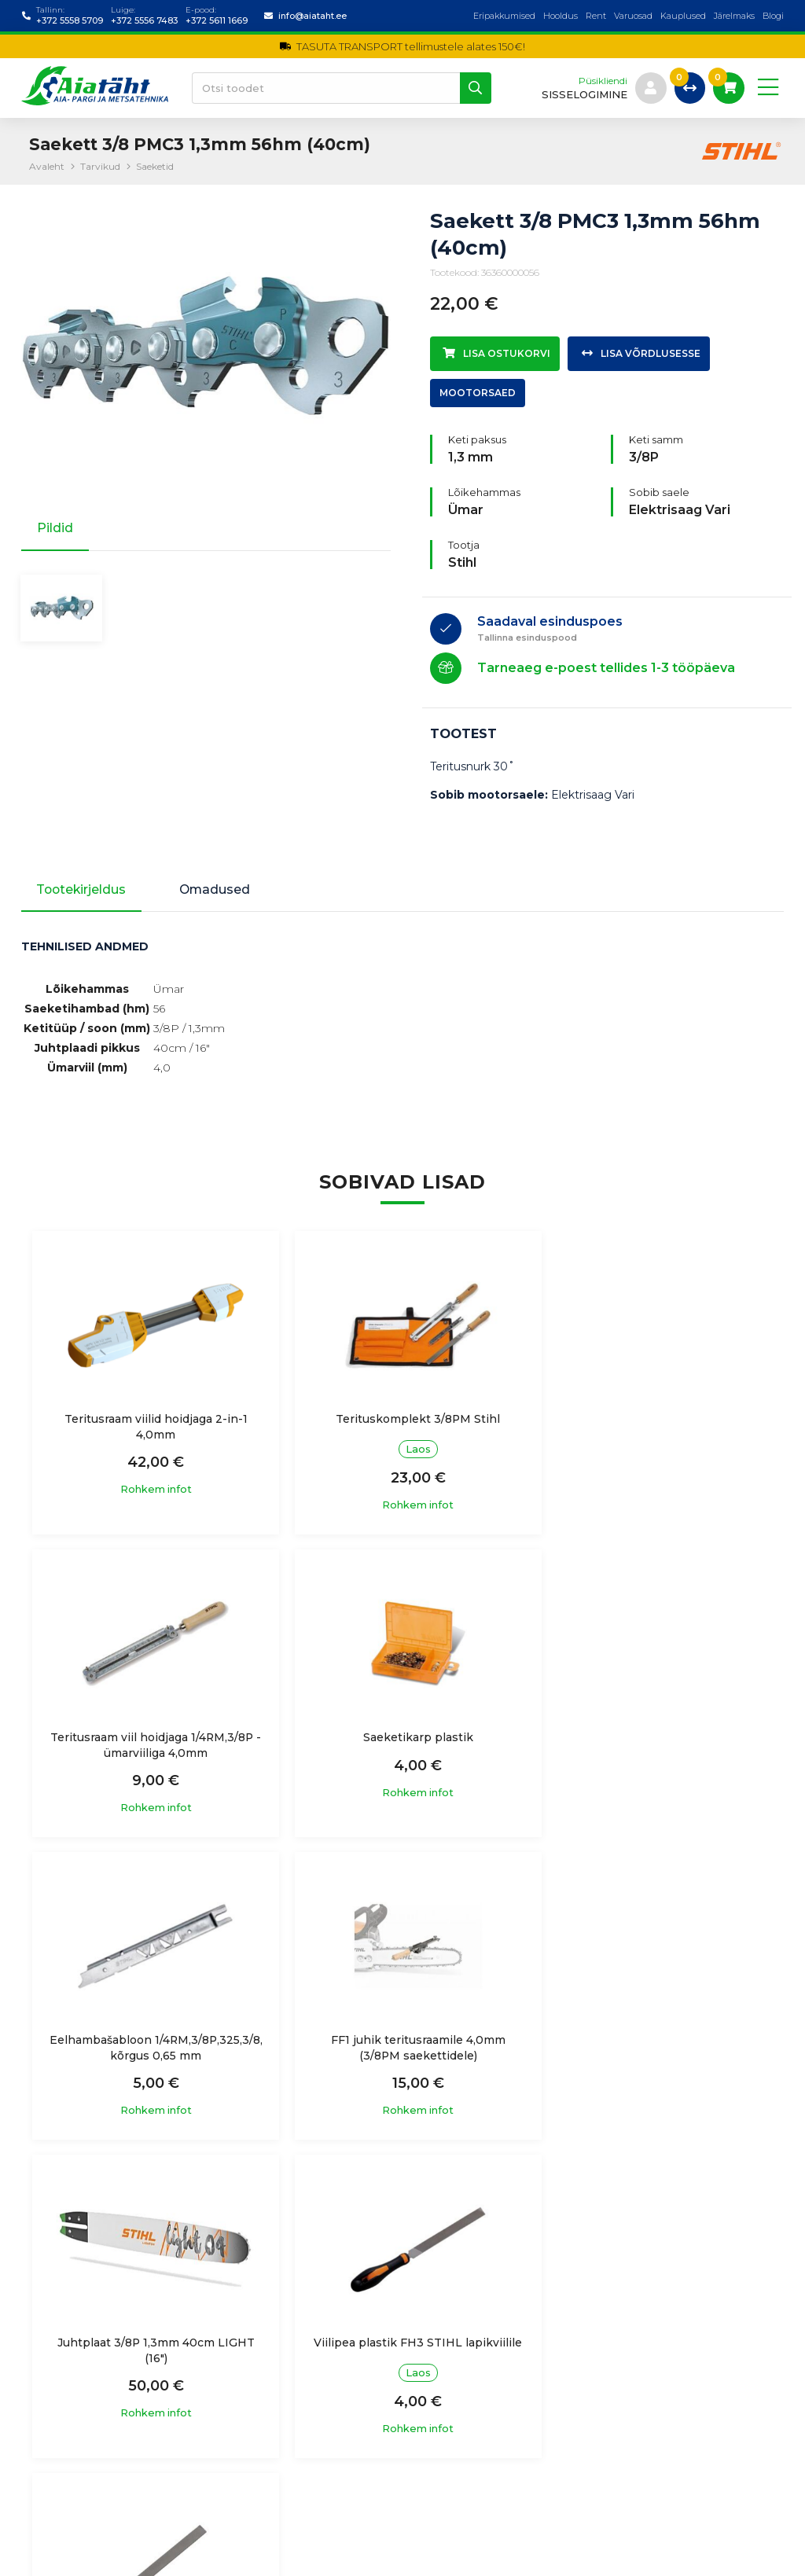  What do you see at coordinates (100, 166) in the screenshot?
I see `Tarvikud` at bounding box center [100, 166].